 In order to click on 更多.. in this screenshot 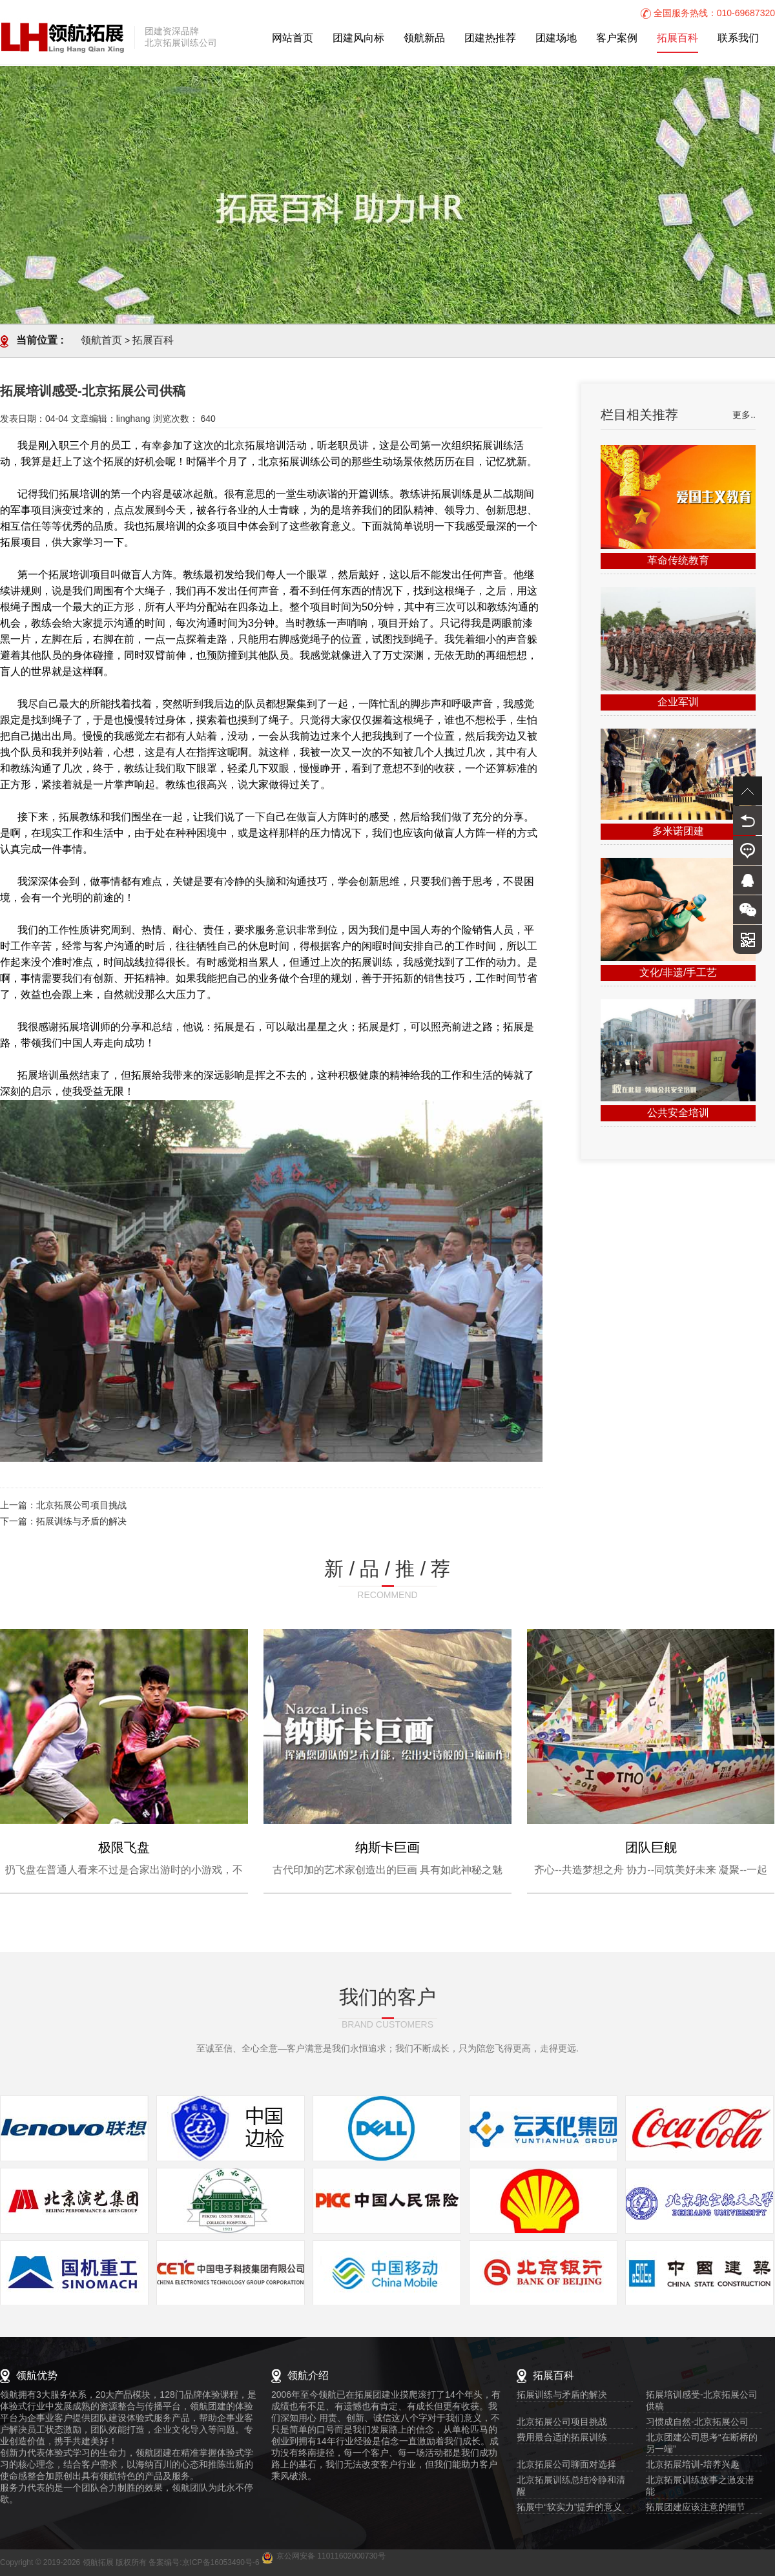, I will do `click(744, 416)`.